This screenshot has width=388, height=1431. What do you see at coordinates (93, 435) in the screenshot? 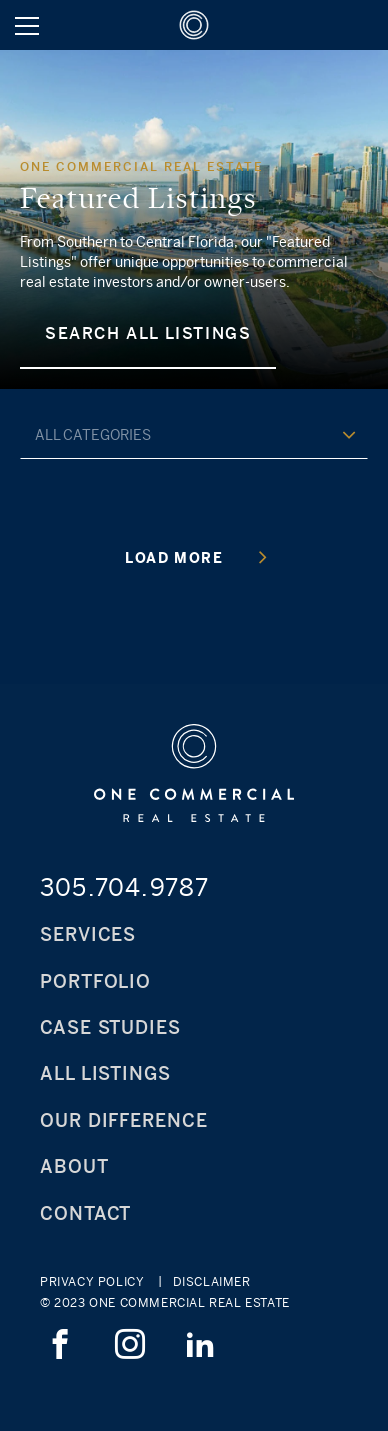
I see `all categories [textbox]` at bounding box center [93, 435].